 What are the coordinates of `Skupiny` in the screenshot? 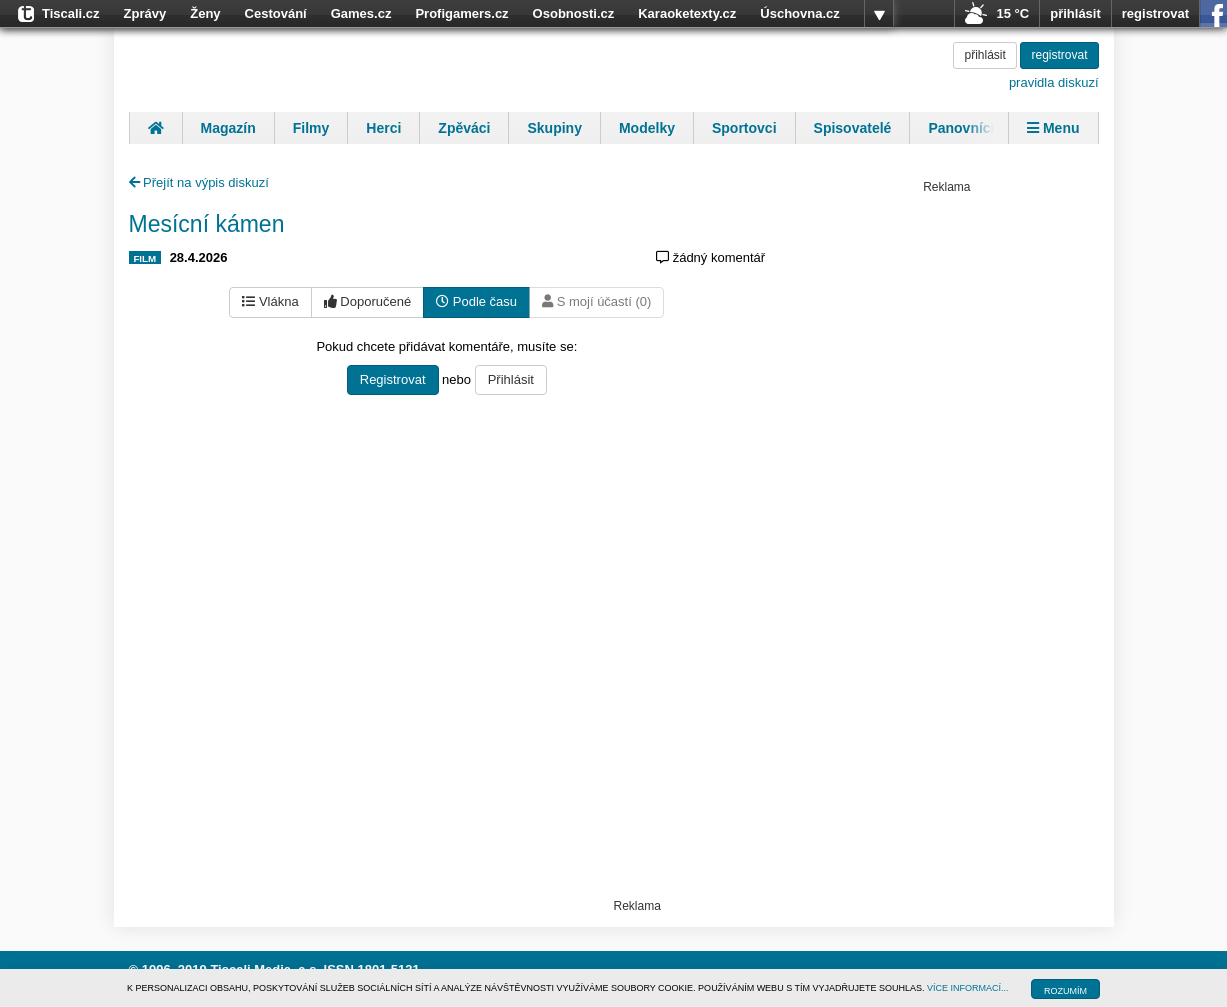 It's located at (554, 128).